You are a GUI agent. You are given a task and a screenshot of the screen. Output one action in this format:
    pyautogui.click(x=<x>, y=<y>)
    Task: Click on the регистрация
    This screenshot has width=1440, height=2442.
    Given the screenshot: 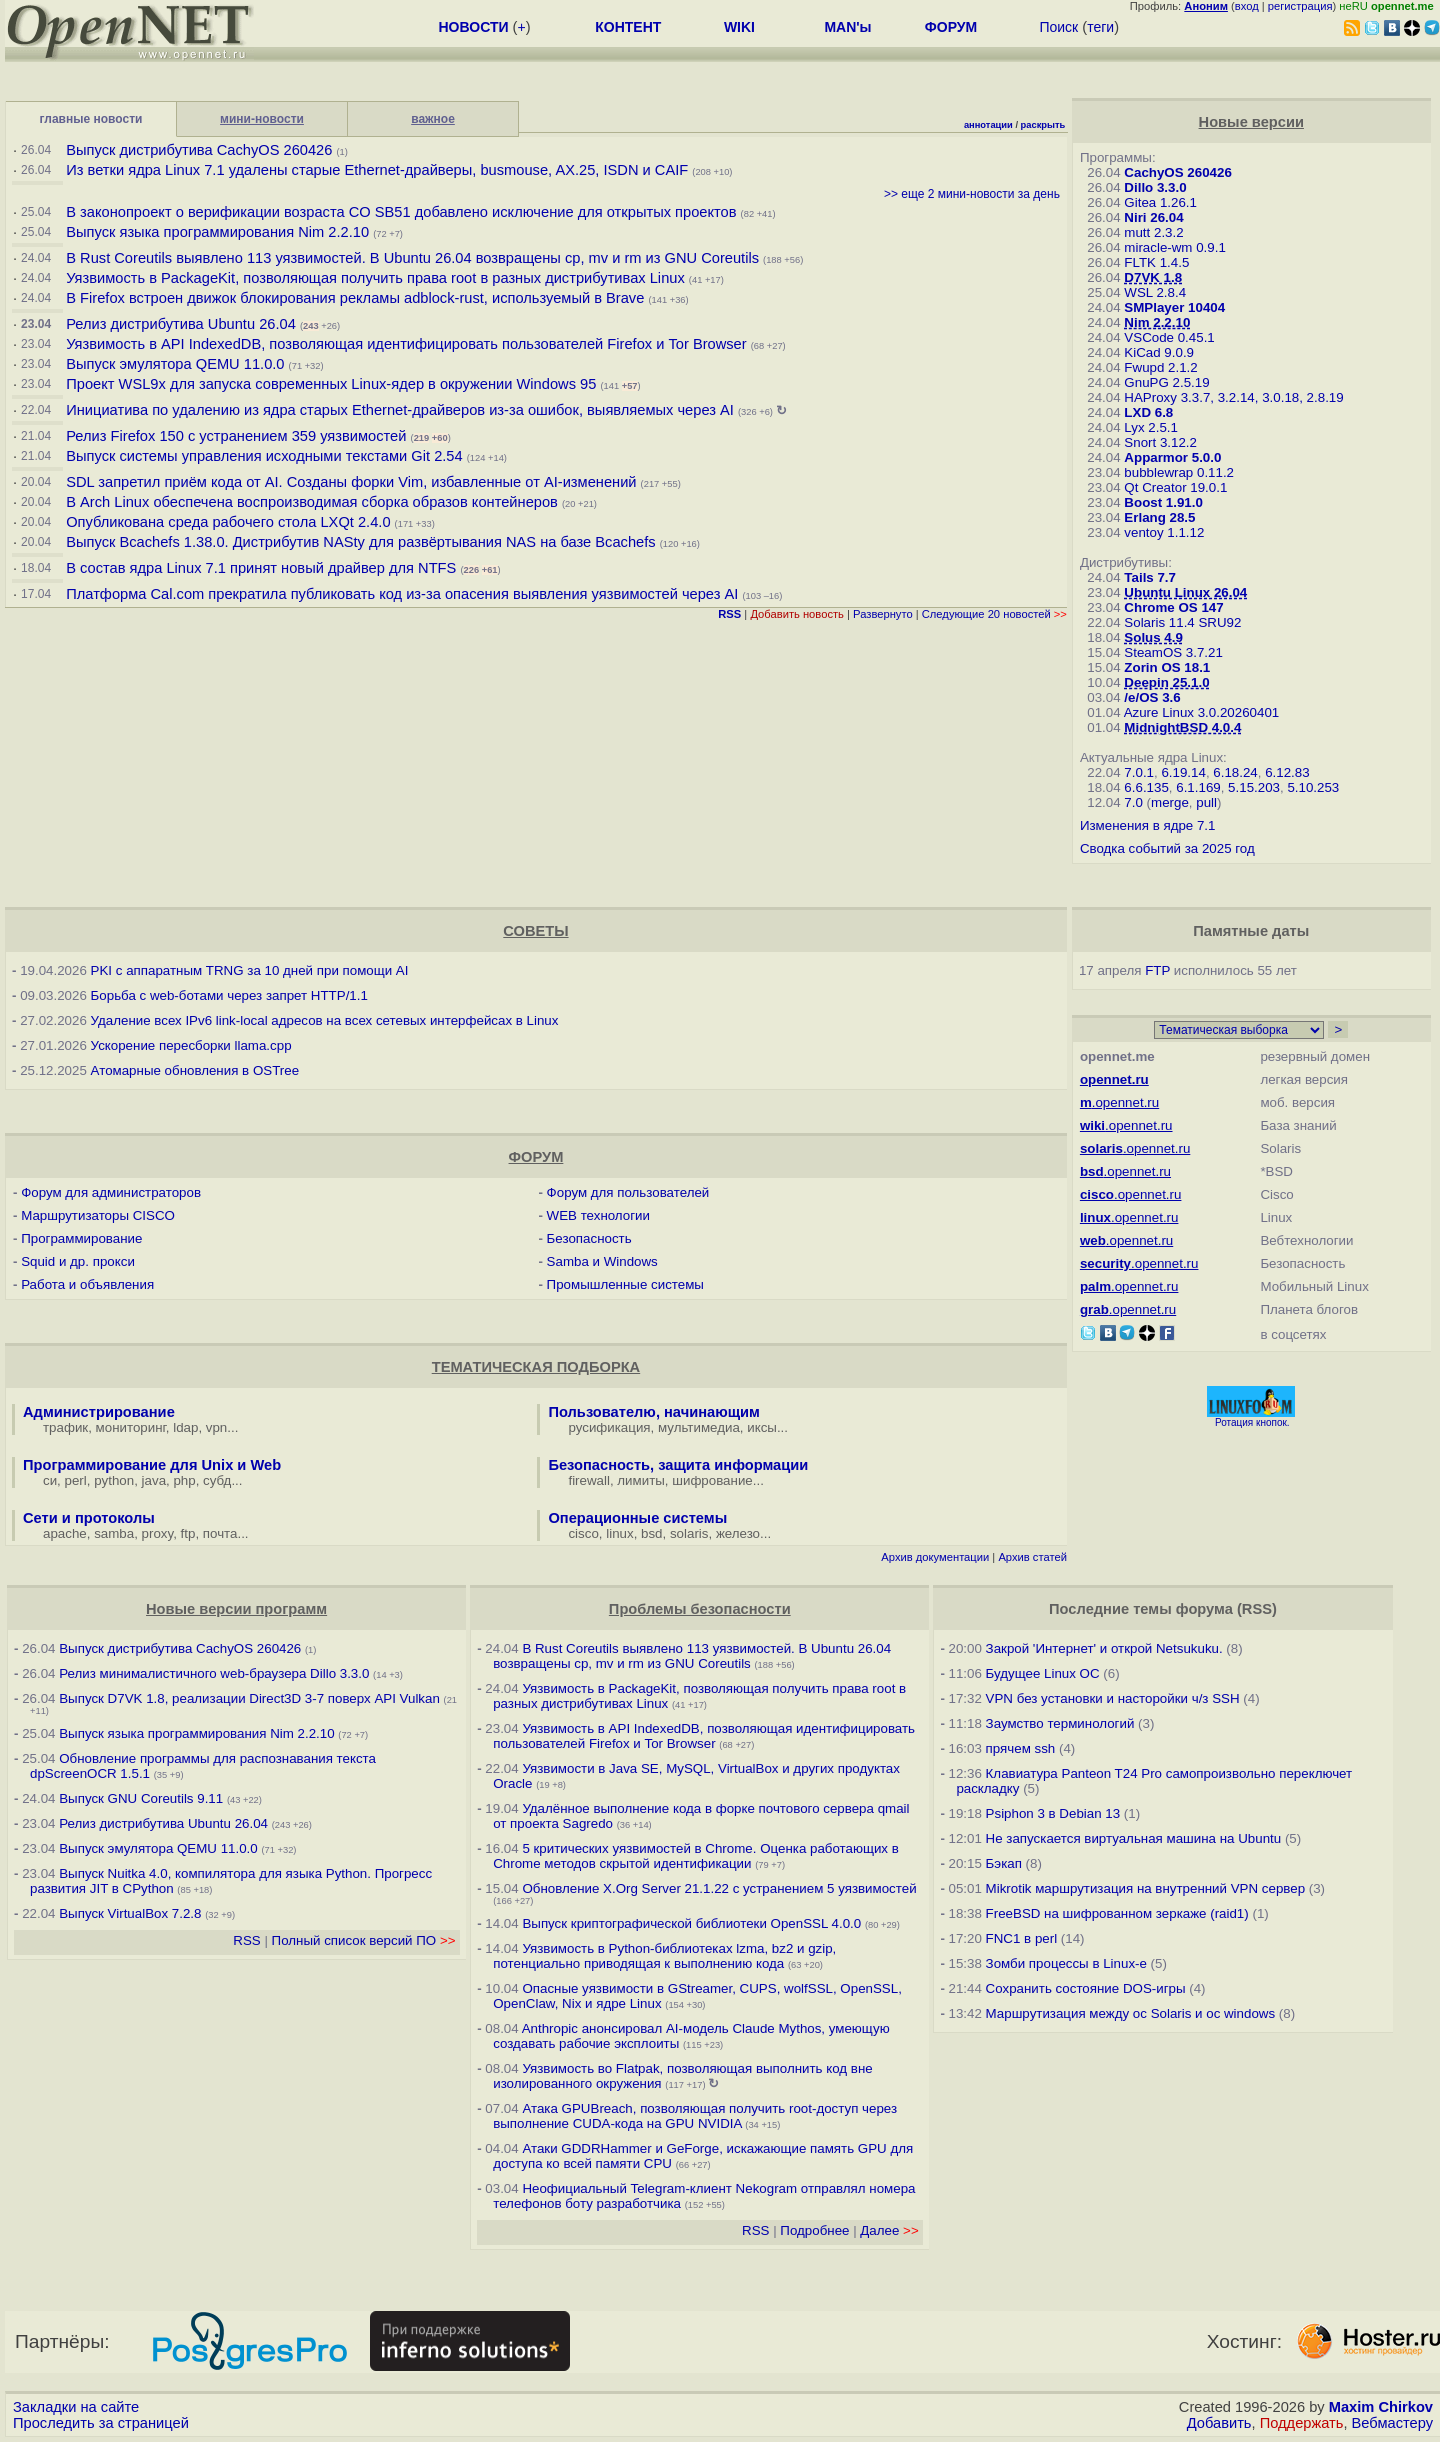 What is the action you would take?
    pyautogui.click(x=1300, y=6)
    